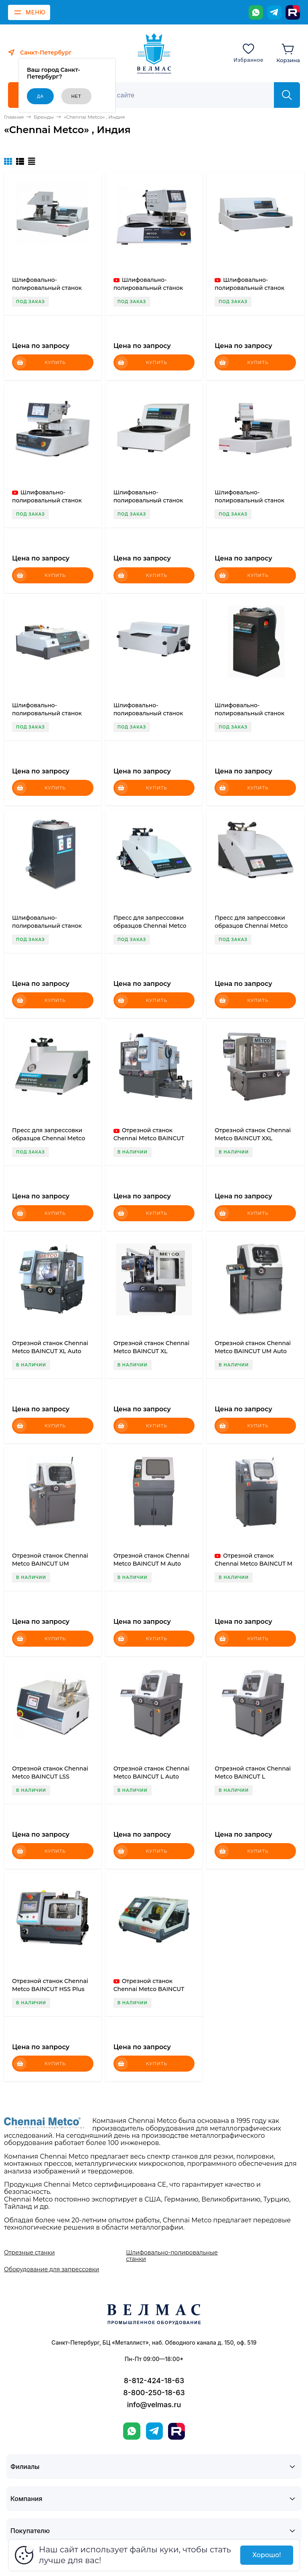 This screenshot has width=308, height=2576. I want to click on [WhatsApp], so click(256, 12).